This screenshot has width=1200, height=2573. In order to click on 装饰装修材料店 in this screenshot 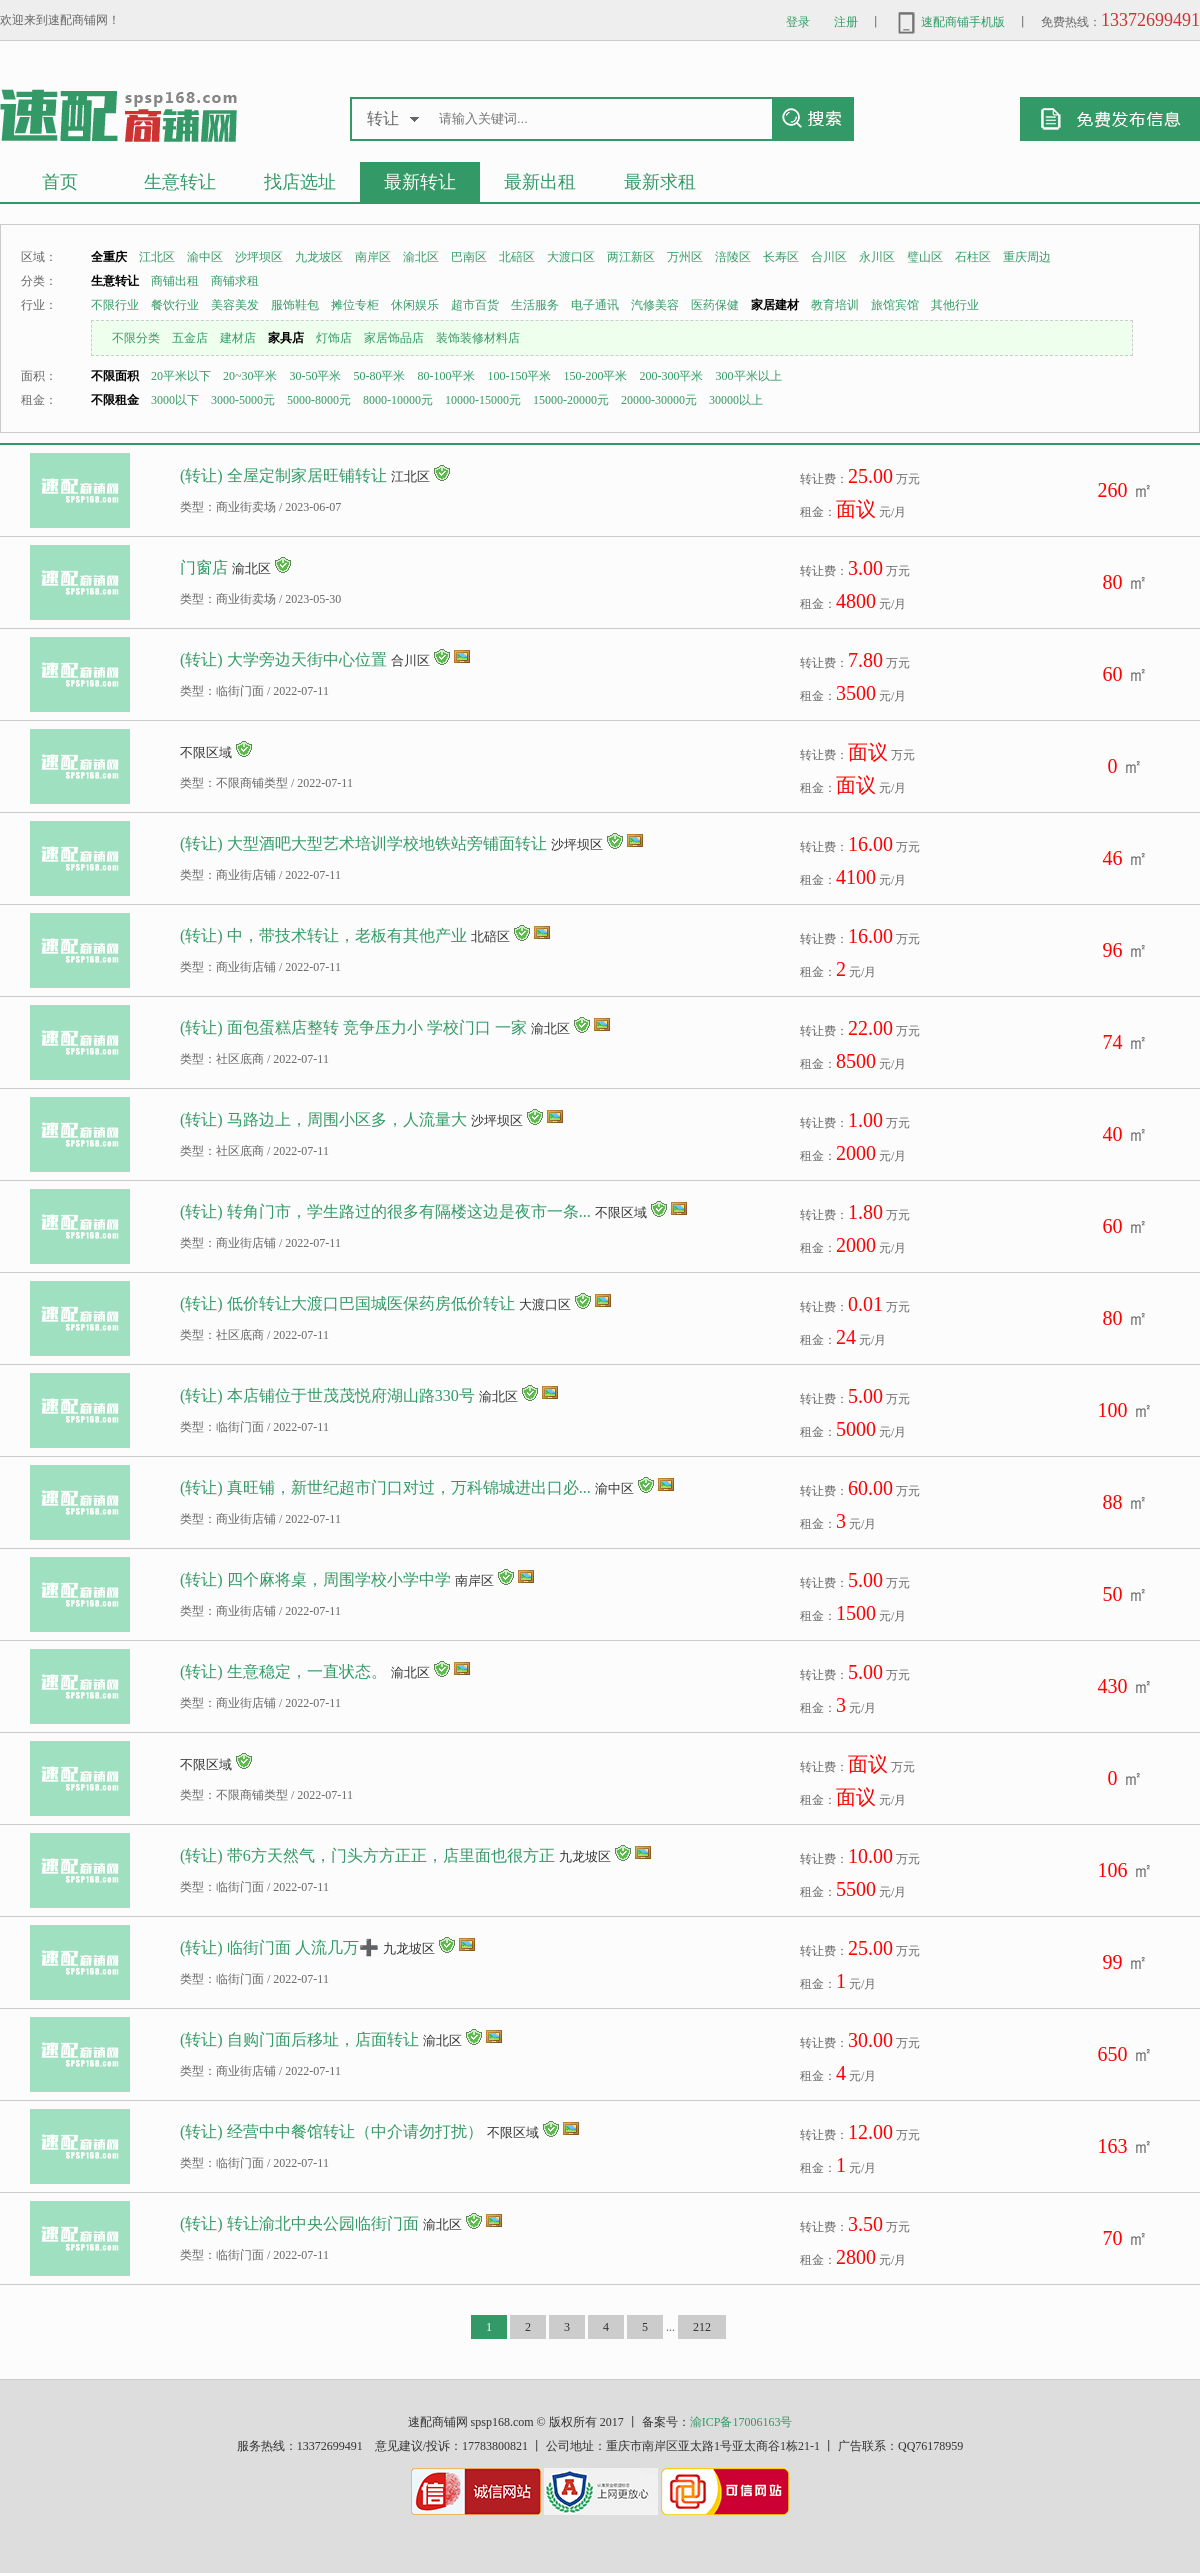, I will do `click(478, 338)`.